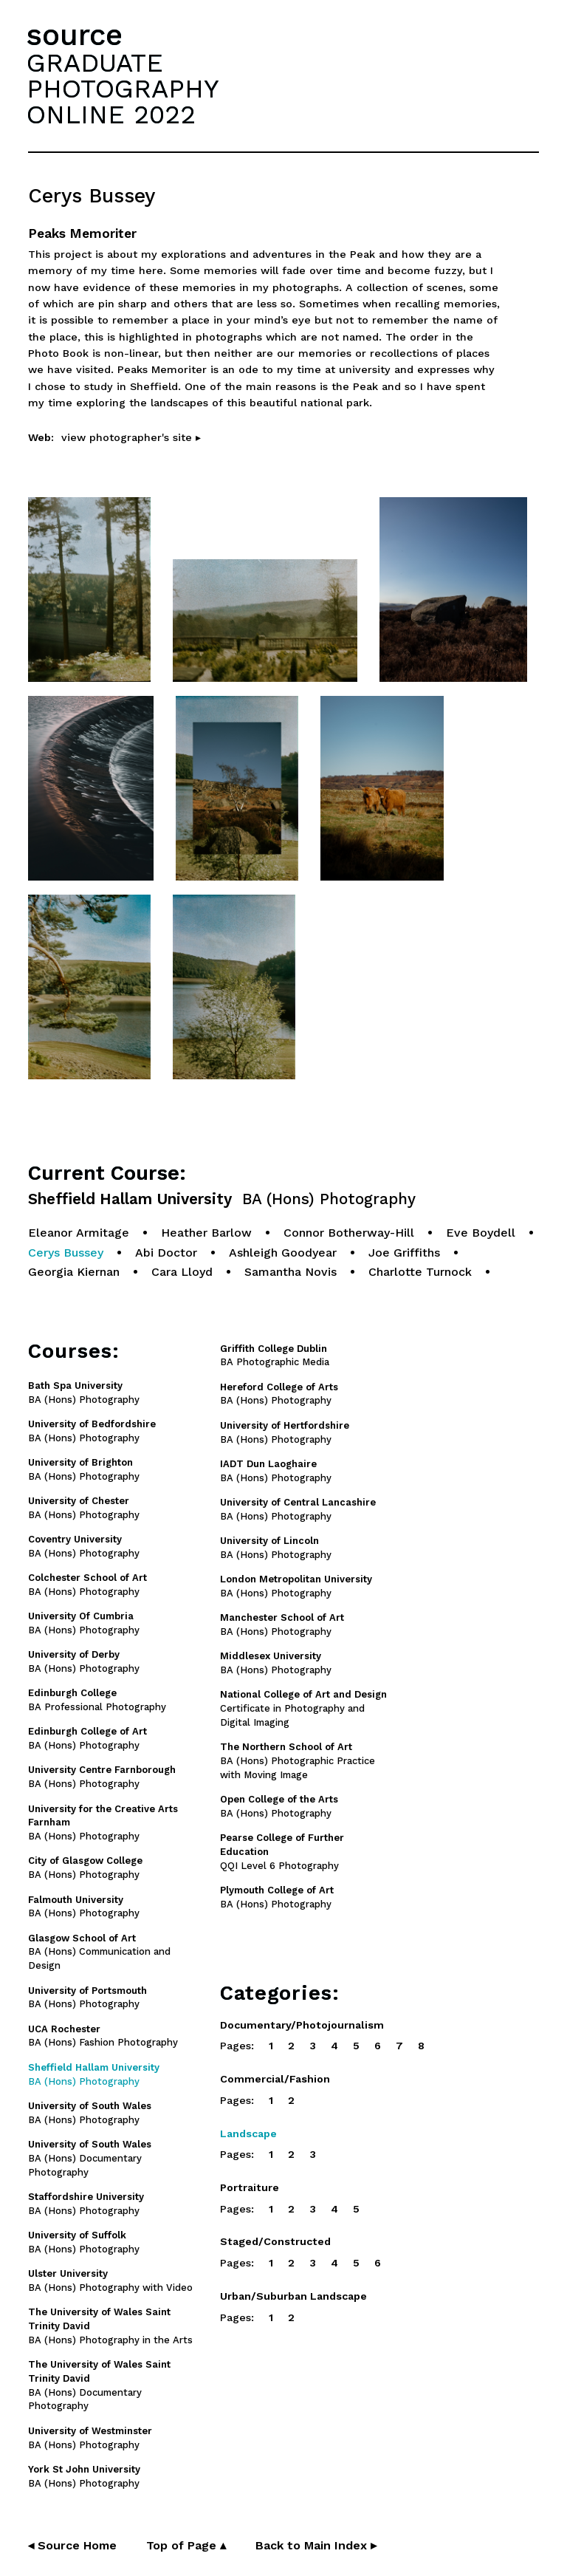  What do you see at coordinates (275, 2241) in the screenshot?
I see `Staged/Constructed` at bounding box center [275, 2241].